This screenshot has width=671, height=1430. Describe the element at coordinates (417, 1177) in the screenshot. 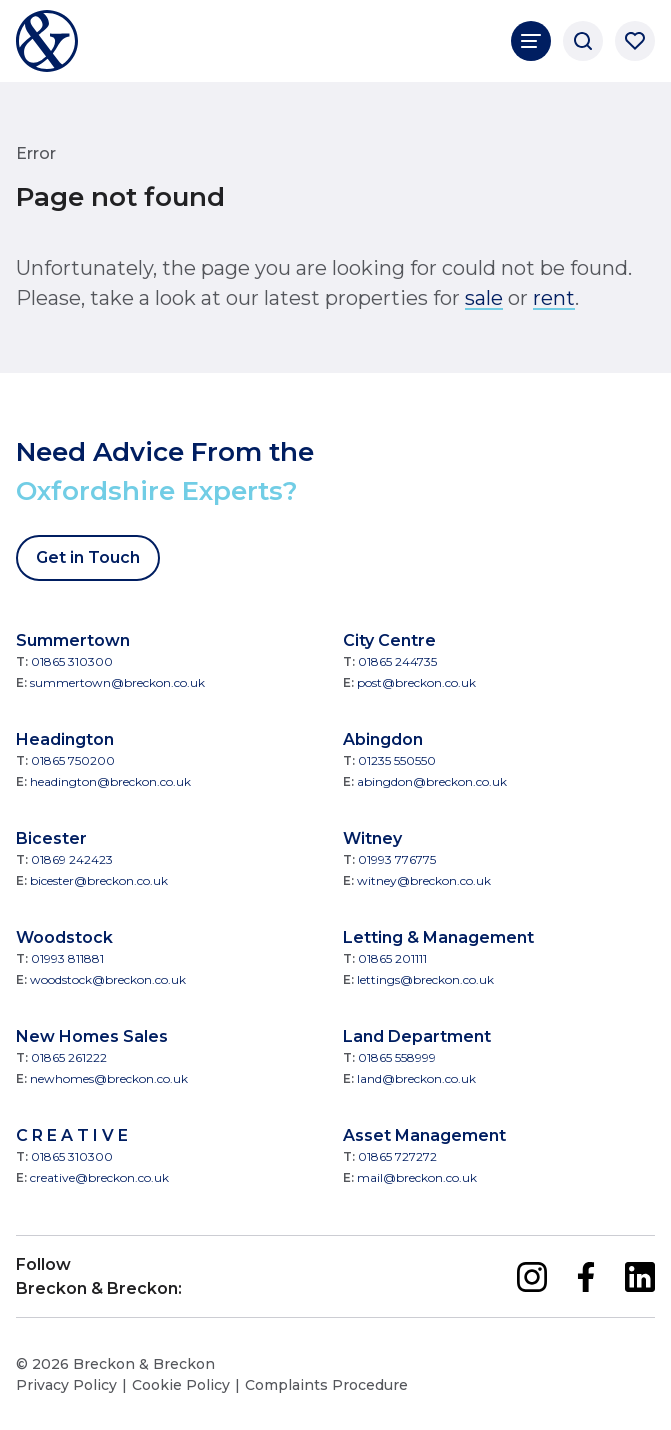

I see `mail@breckon.co.uk` at that location.